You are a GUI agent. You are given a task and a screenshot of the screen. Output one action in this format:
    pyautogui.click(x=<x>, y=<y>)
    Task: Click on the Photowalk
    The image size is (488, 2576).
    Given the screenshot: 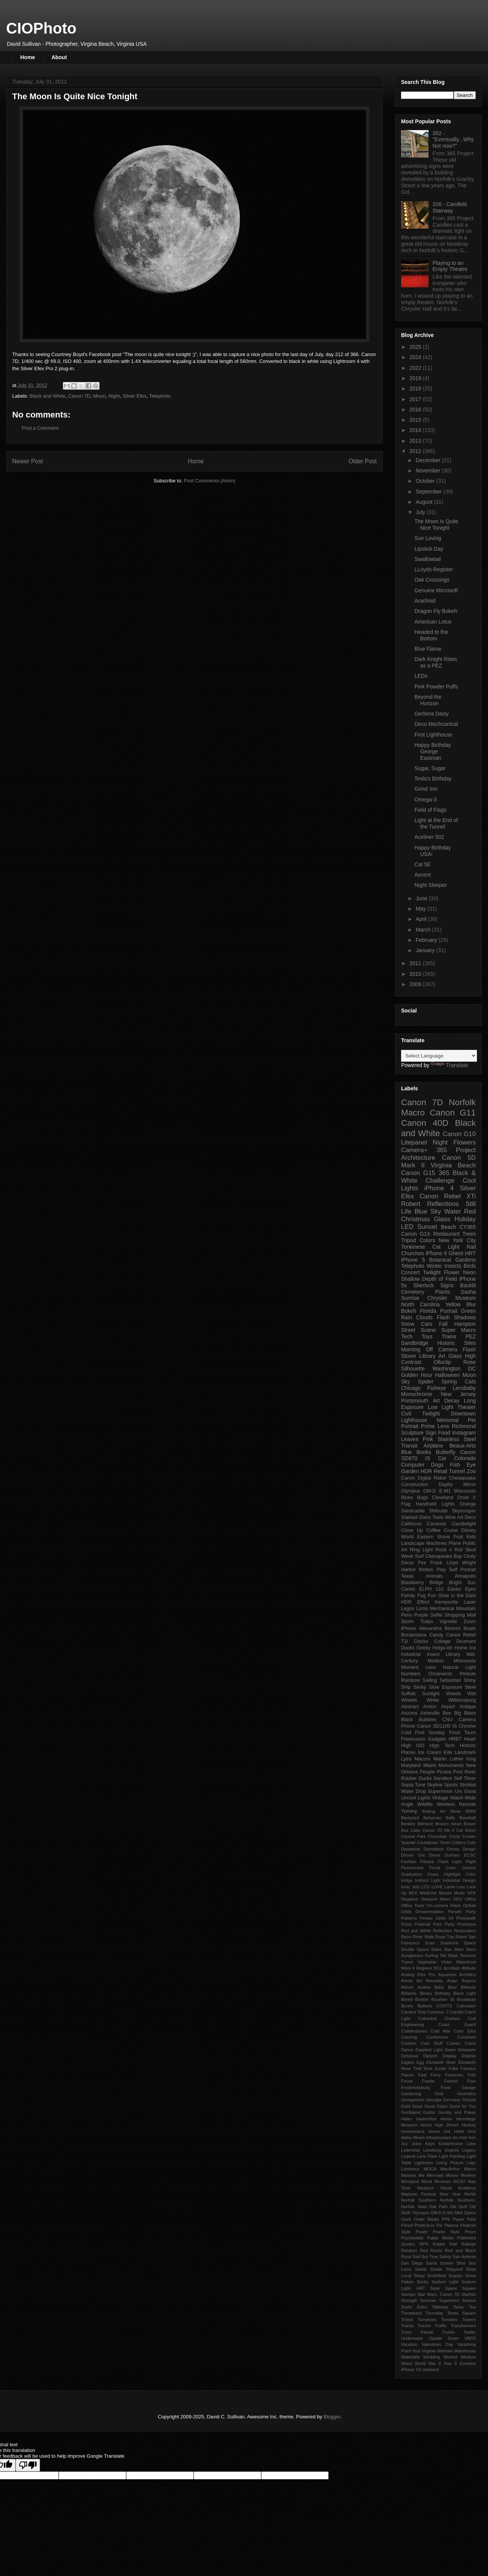 What is the action you would take?
    pyautogui.click(x=466, y=1918)
    